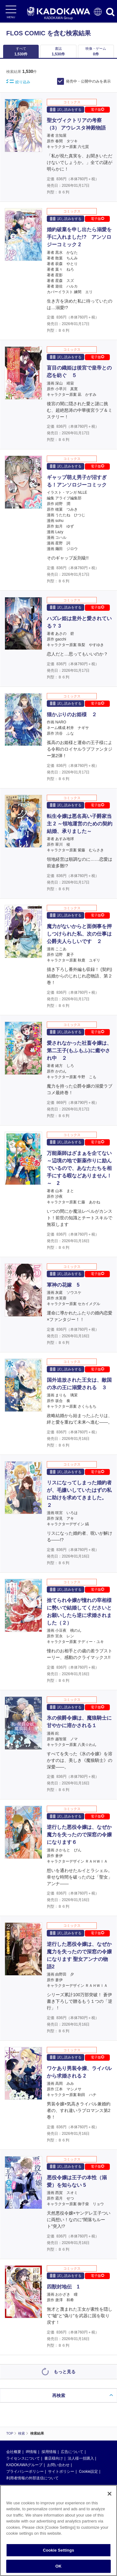  What do you see at coordinates (13, 2452) in the screenshot?
I see `会社概要` at bounding box center [13, 2452].